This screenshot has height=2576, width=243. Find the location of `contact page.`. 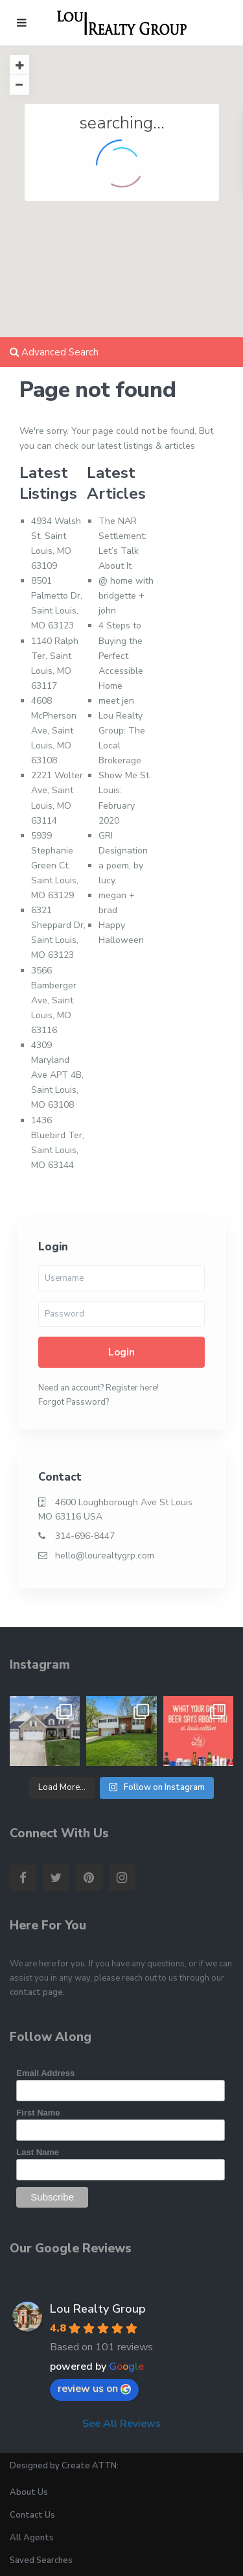

contact page. is located at coordinates (37, 1992).